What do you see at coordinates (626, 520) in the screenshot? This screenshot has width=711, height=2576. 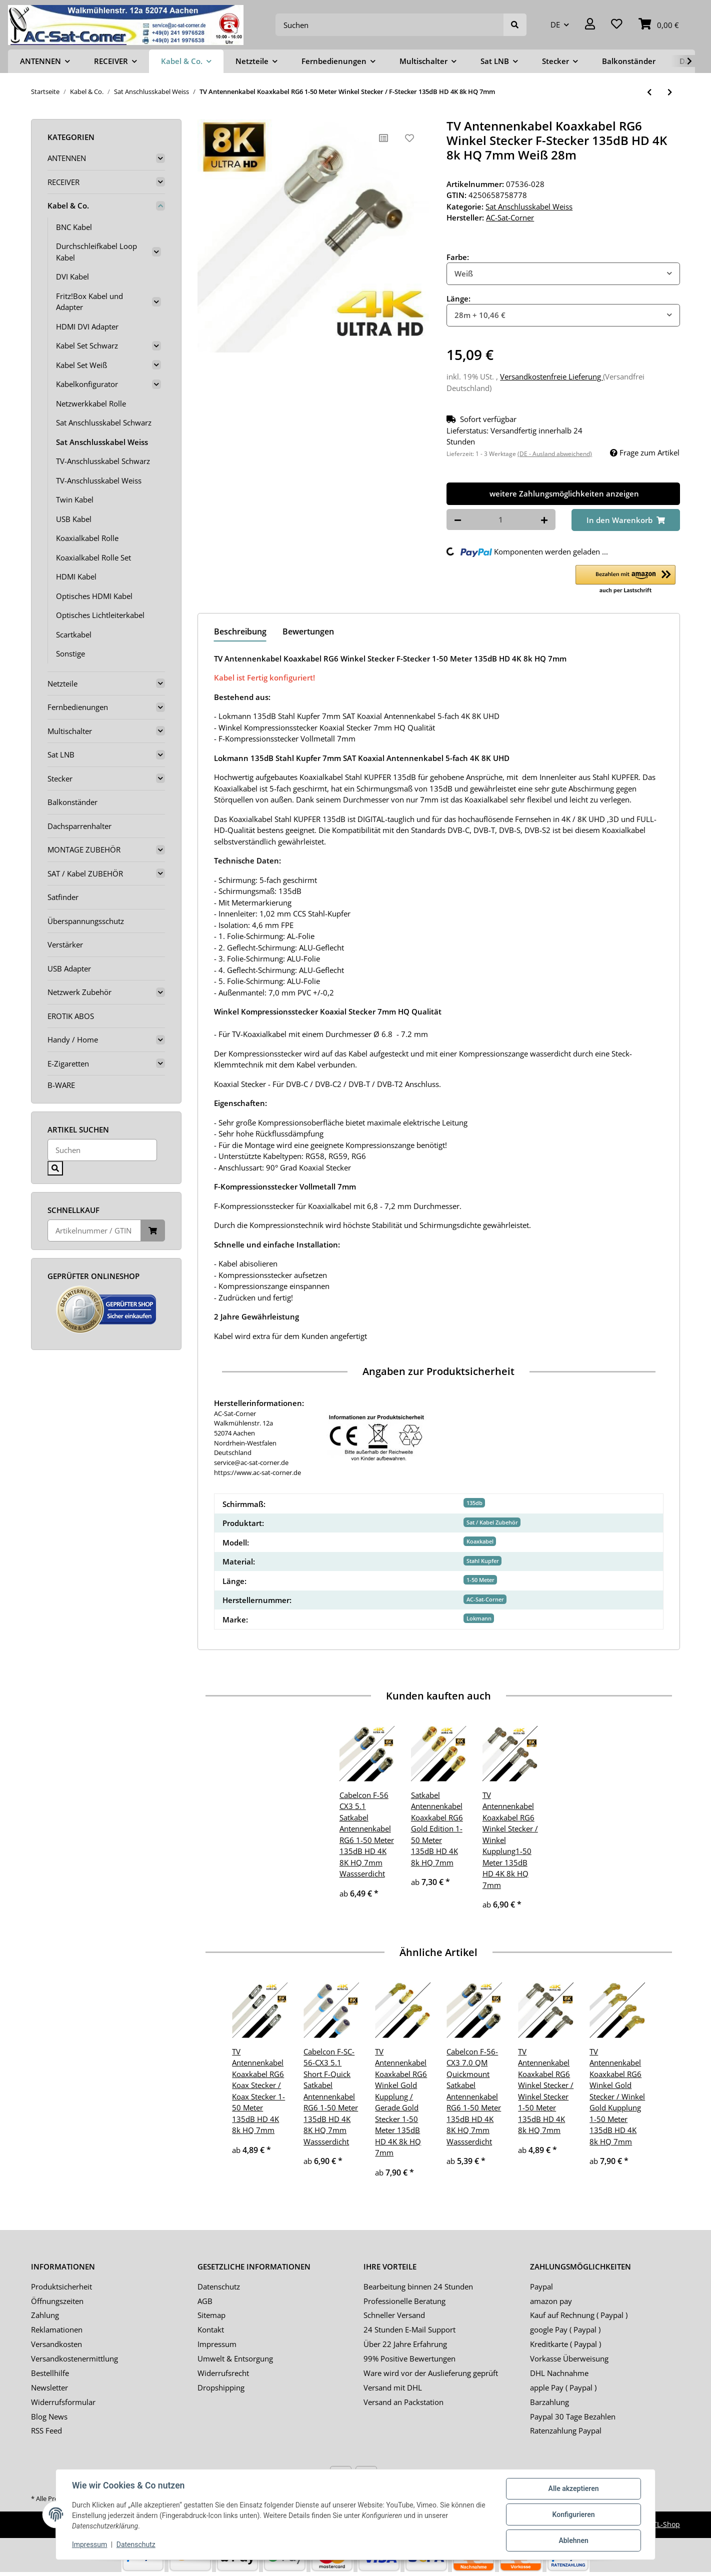 I see `[In den Warenkorb]` at bounding box center [626, 520].